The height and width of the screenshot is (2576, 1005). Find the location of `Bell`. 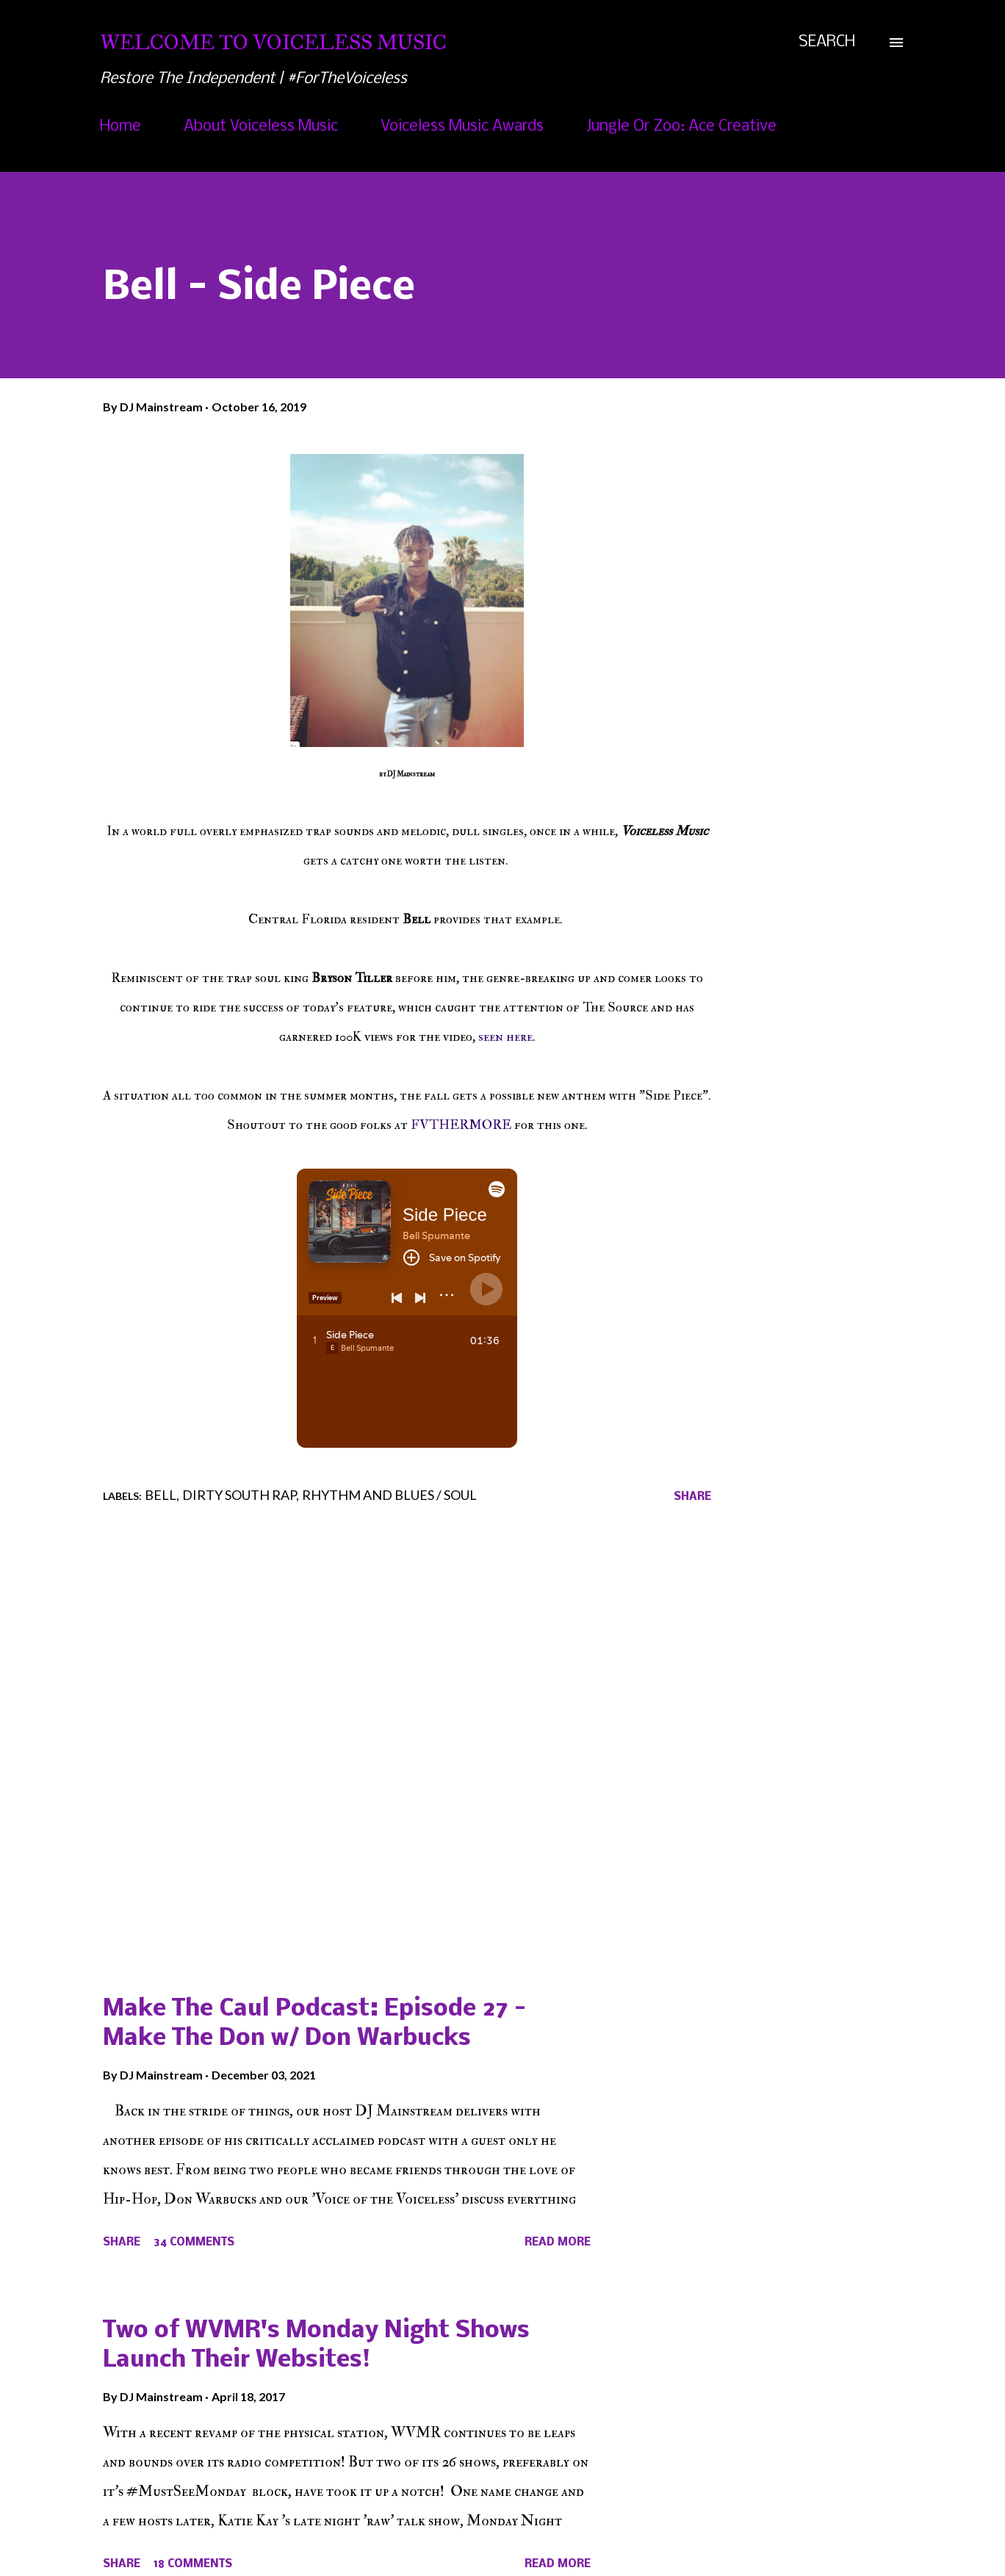

Bell is located at coordinates (160, 1495).